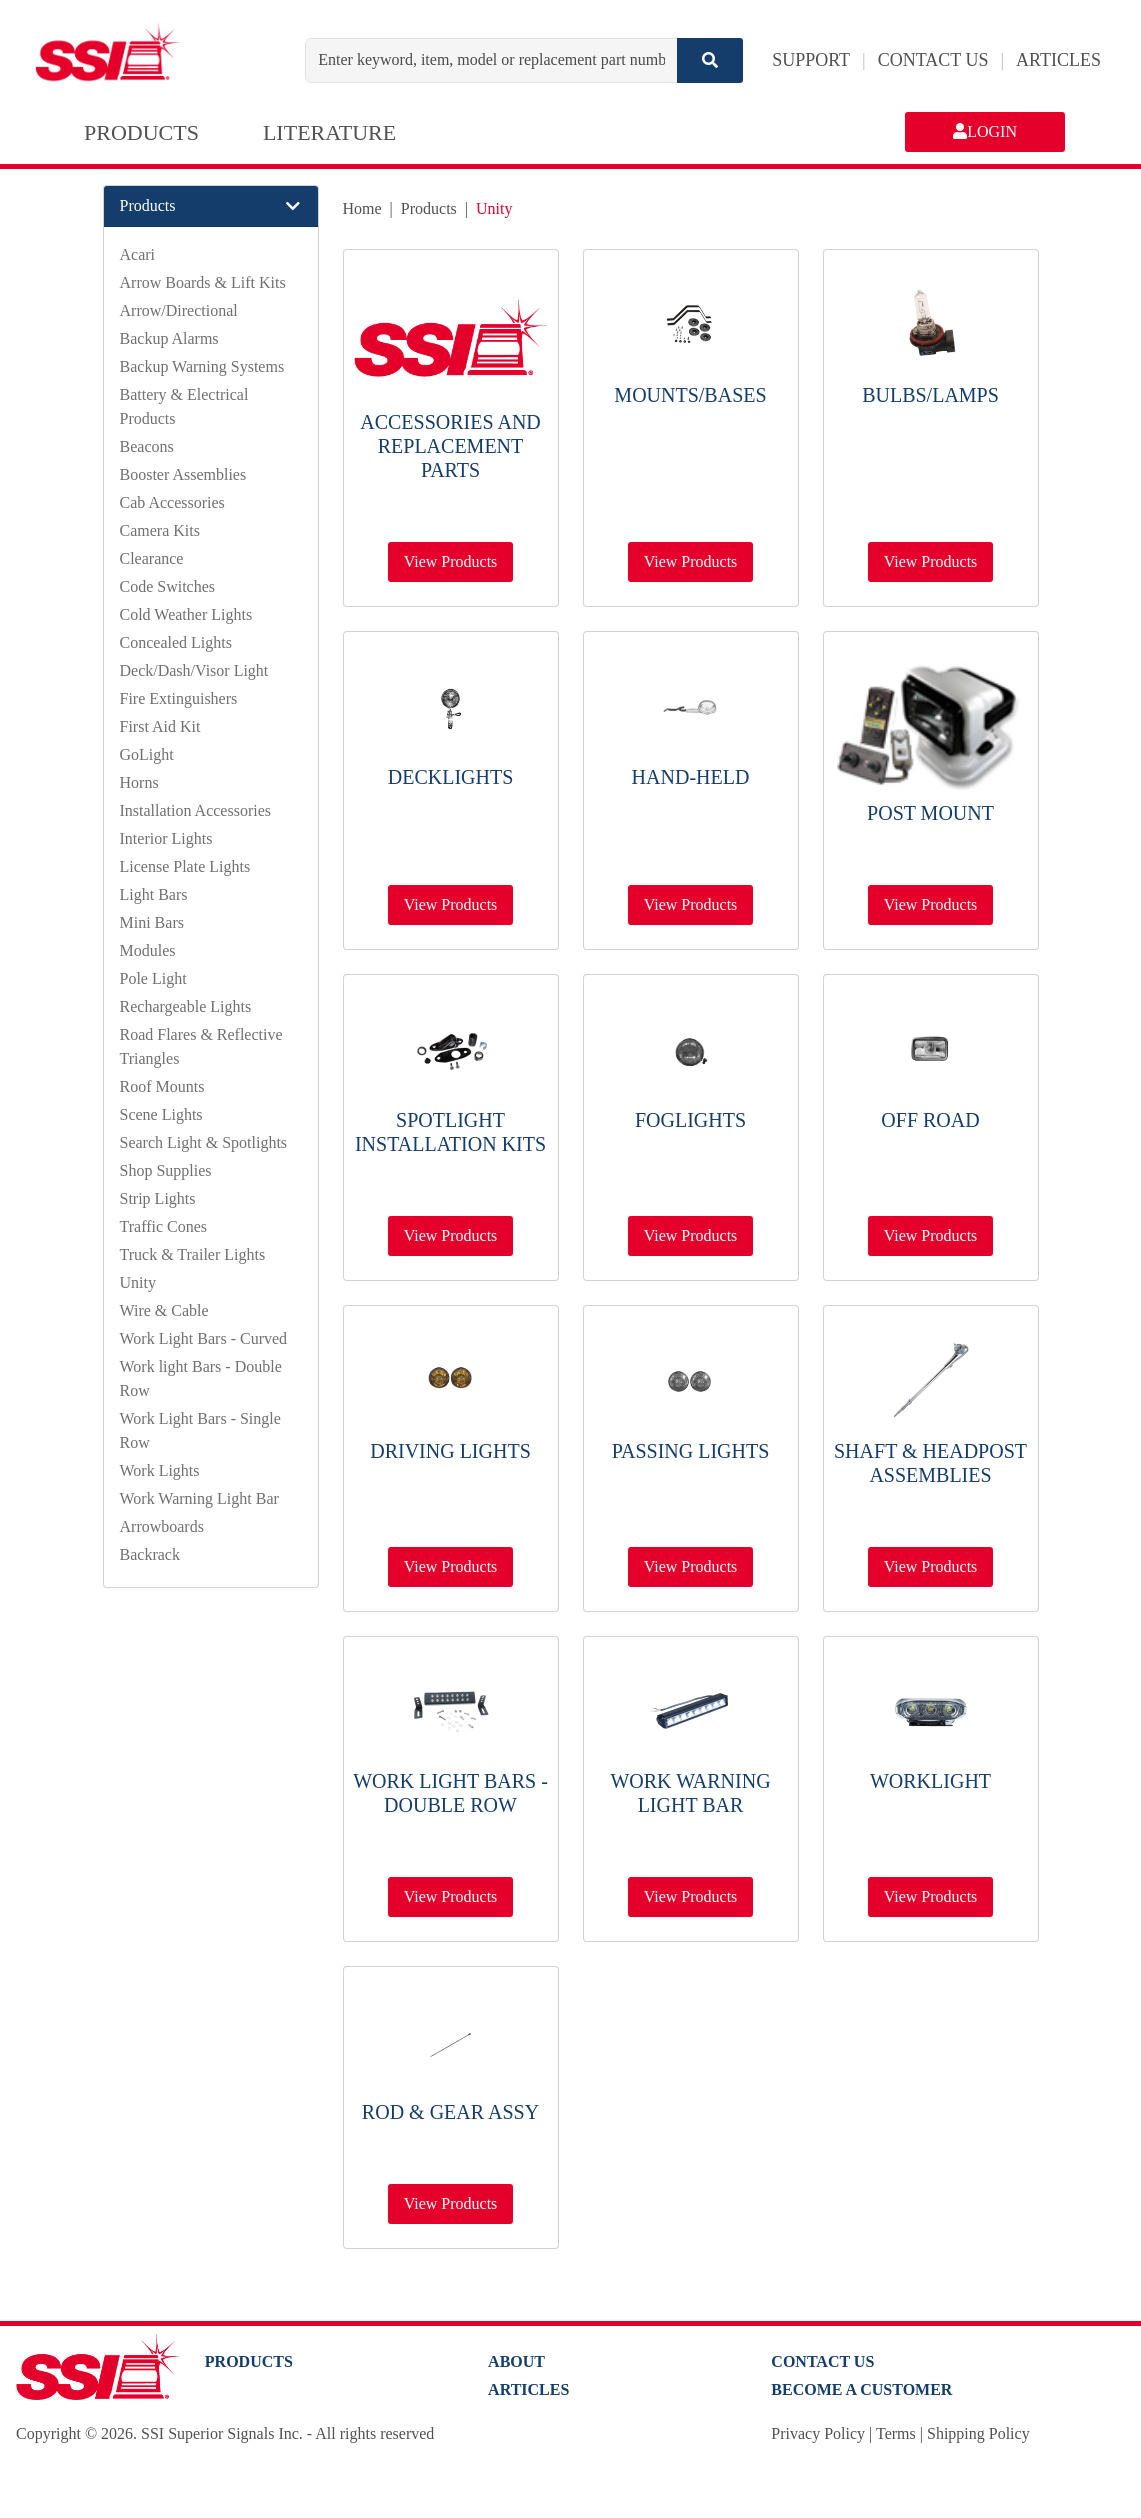 This screenshot has height=2518, width=1141. Describe the element at coordinates (139, 782) in the screenshot. I see `Horns` at that location.